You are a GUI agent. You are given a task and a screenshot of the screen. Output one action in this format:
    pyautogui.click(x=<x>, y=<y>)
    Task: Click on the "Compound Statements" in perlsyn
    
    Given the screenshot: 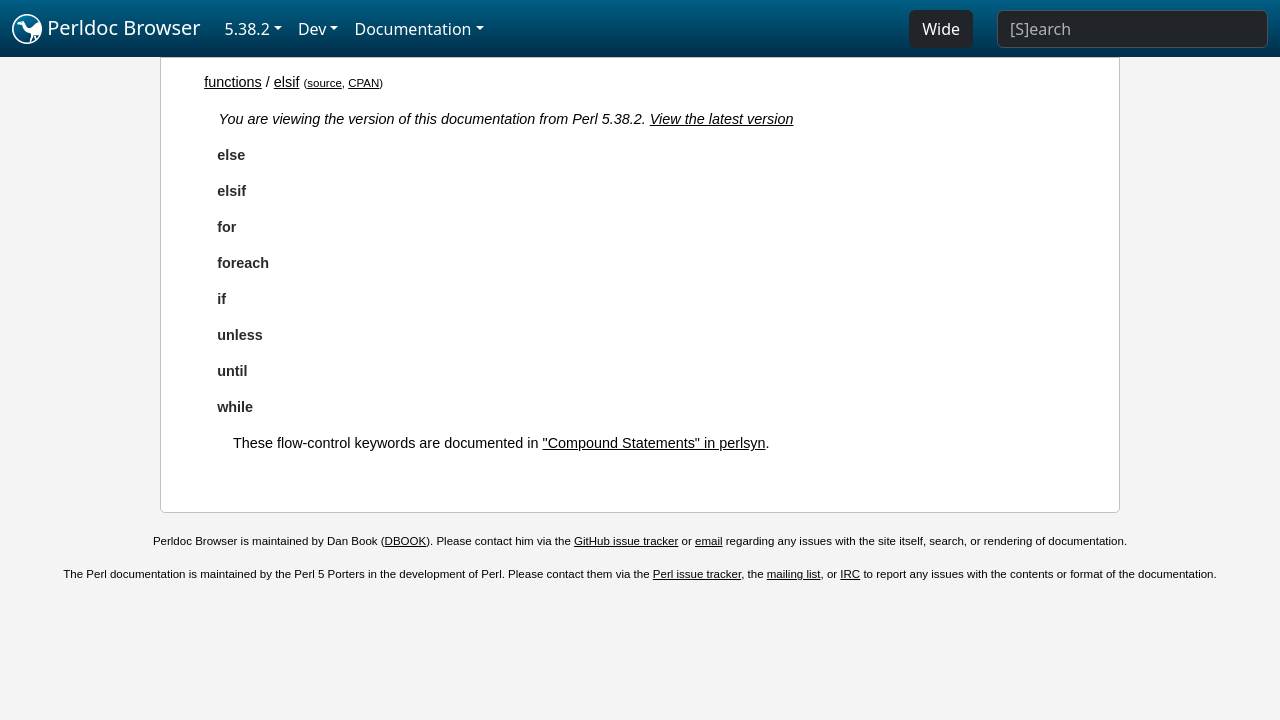 What is the action you would take?
    pyautogui.click(x=654, y=443)
    